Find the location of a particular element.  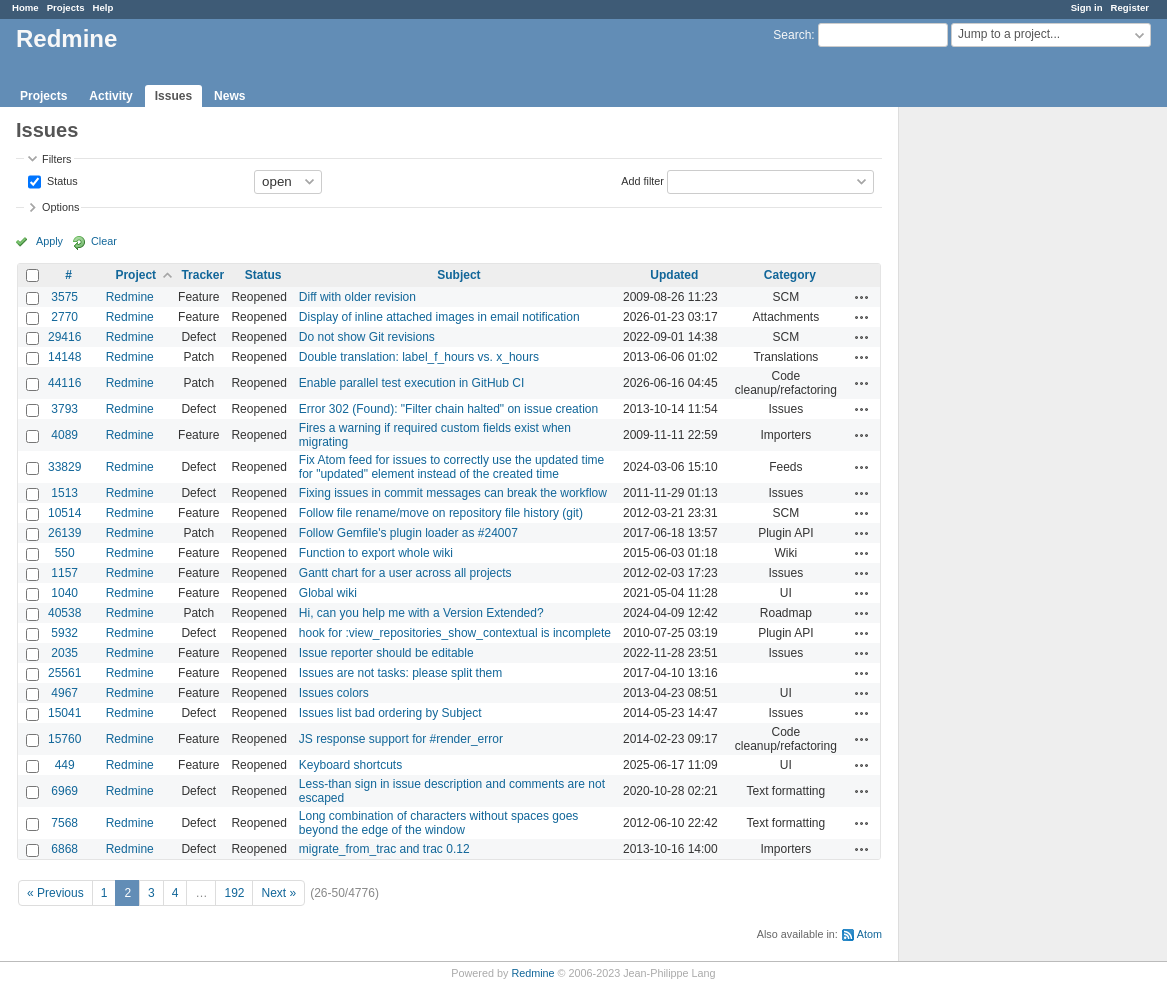

3793 is located at coordinates (64, 409).